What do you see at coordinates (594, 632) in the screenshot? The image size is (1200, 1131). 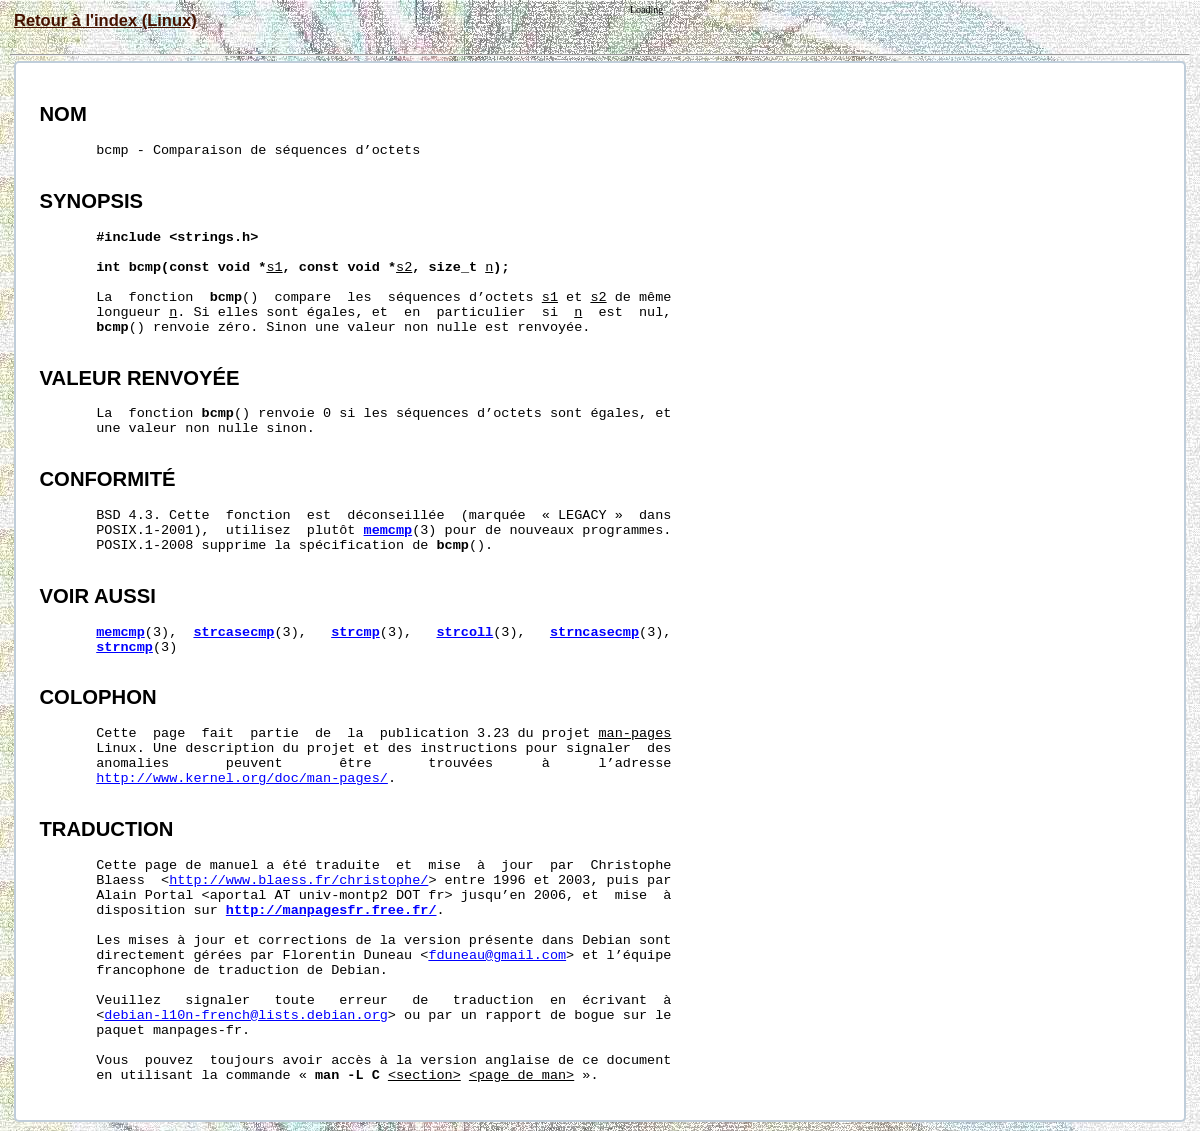 I see `strncasecmp` at bounding box center [594, 632].